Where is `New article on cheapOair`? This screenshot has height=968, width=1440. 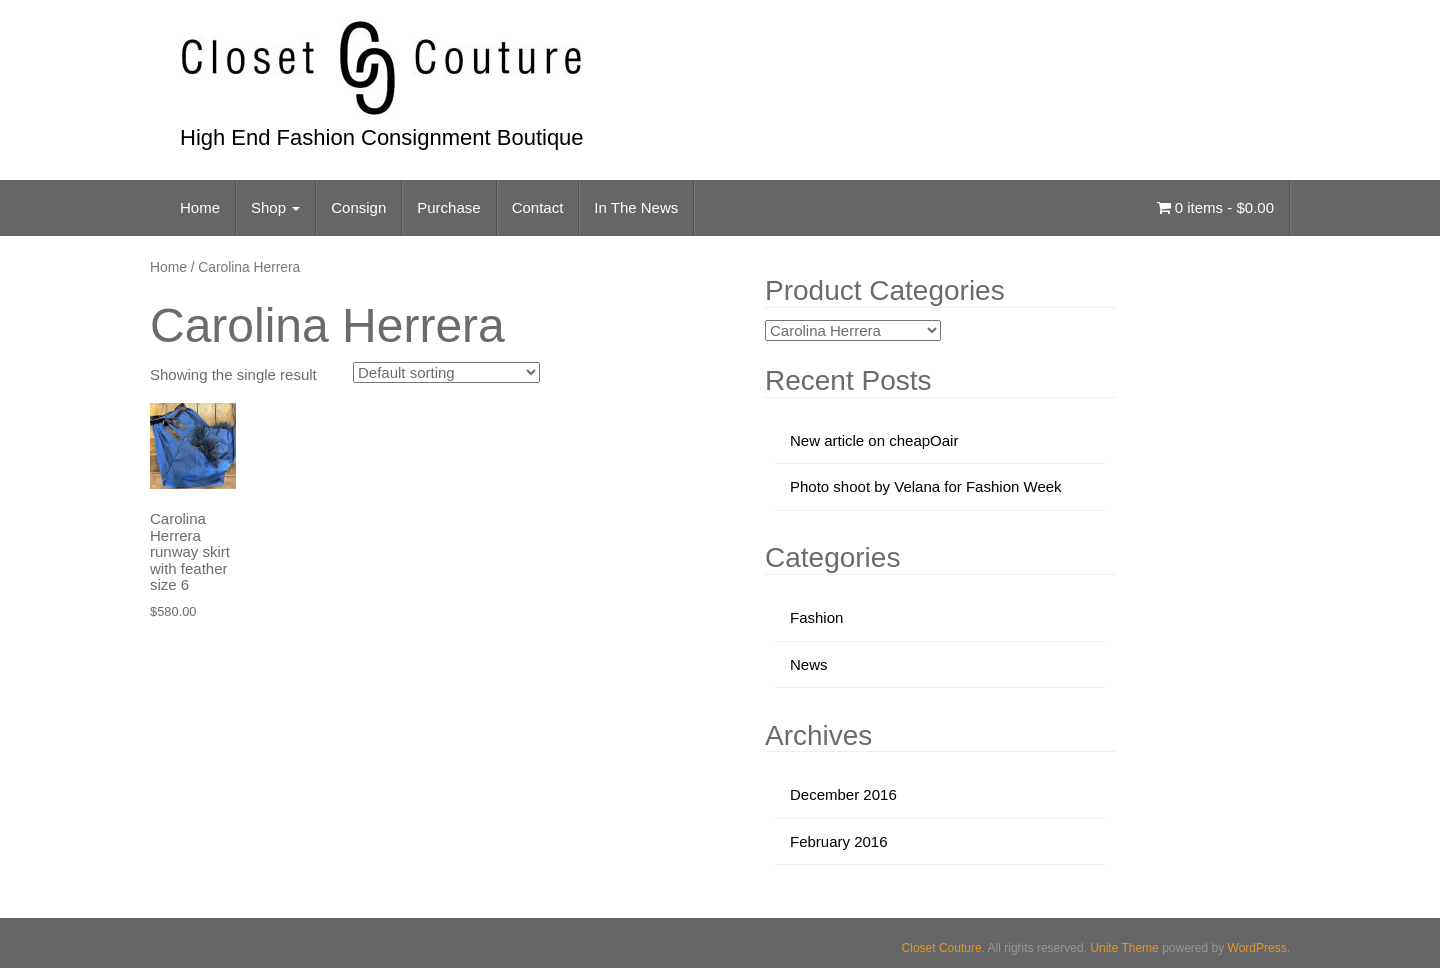 New article on cheapOair is located at coordinates (874, 440).